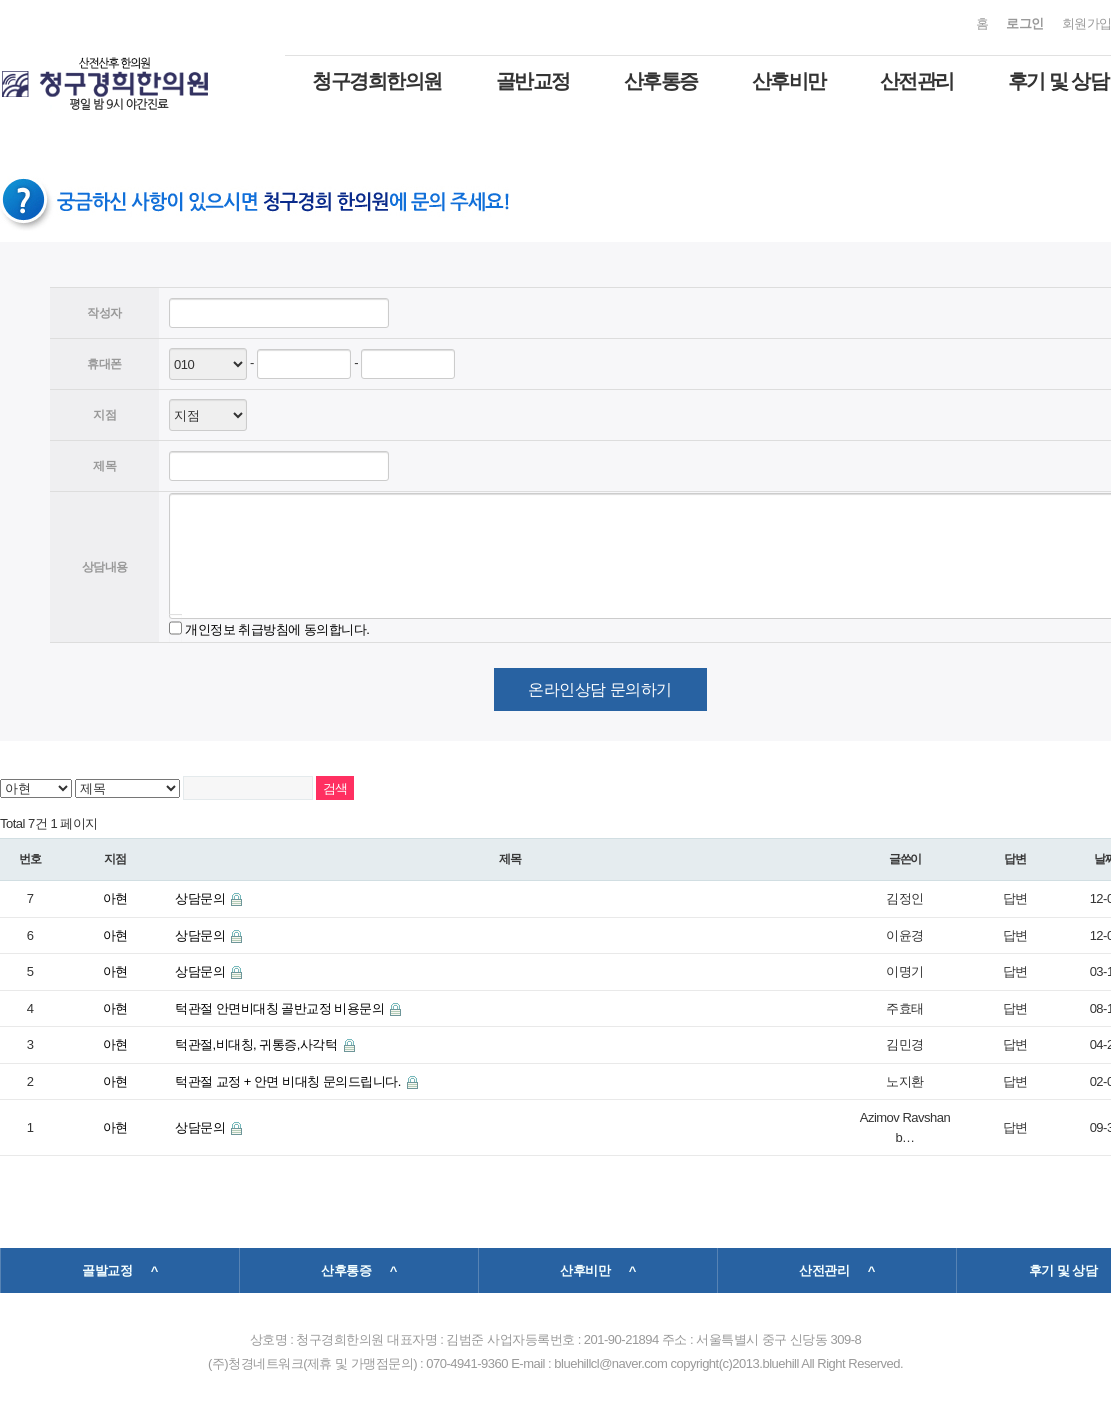  What do you see at coordinates (917, 81) in the screenshot?
I see `산전관리` at bounding box center [917, 81].